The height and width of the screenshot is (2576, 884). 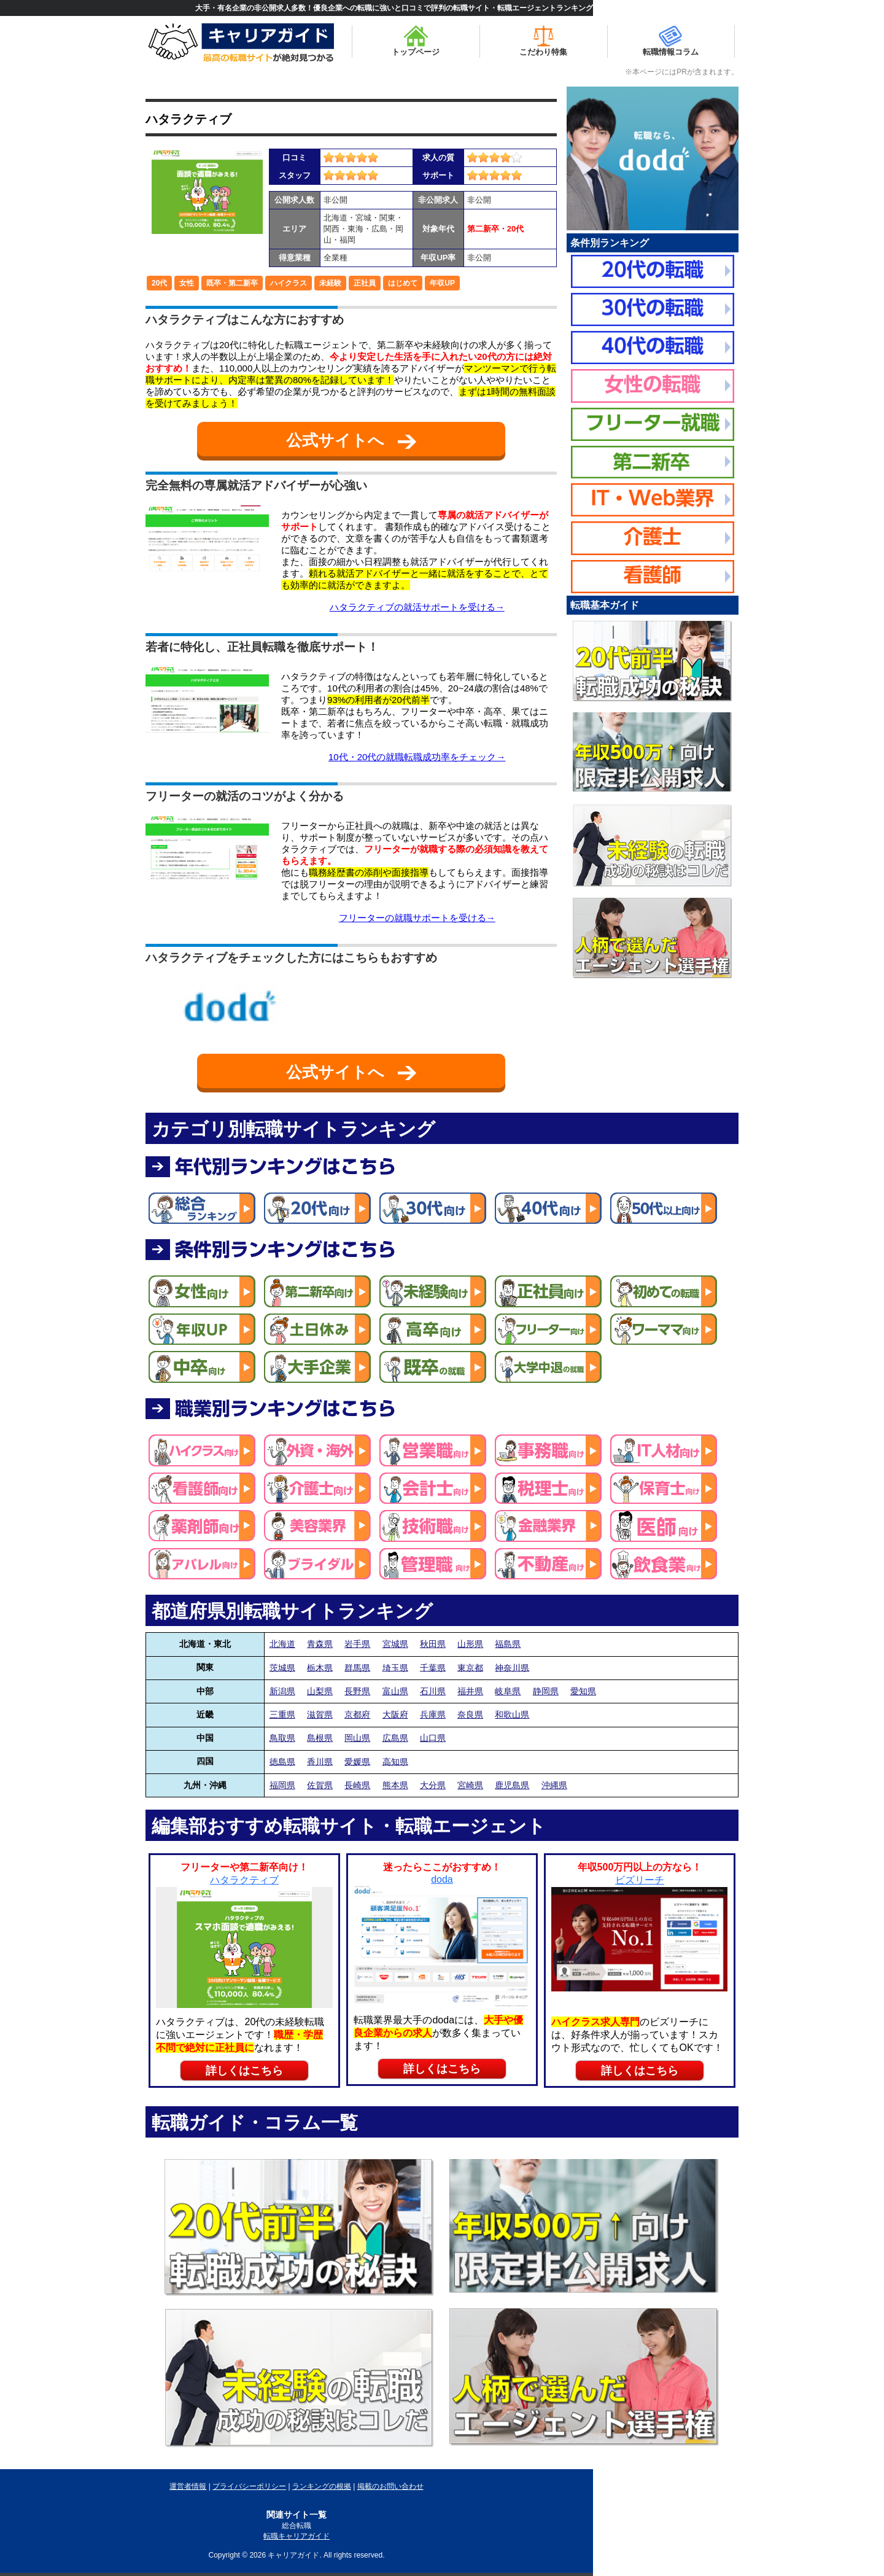 I want to click on 福井県, so click(x=470, y=1691).